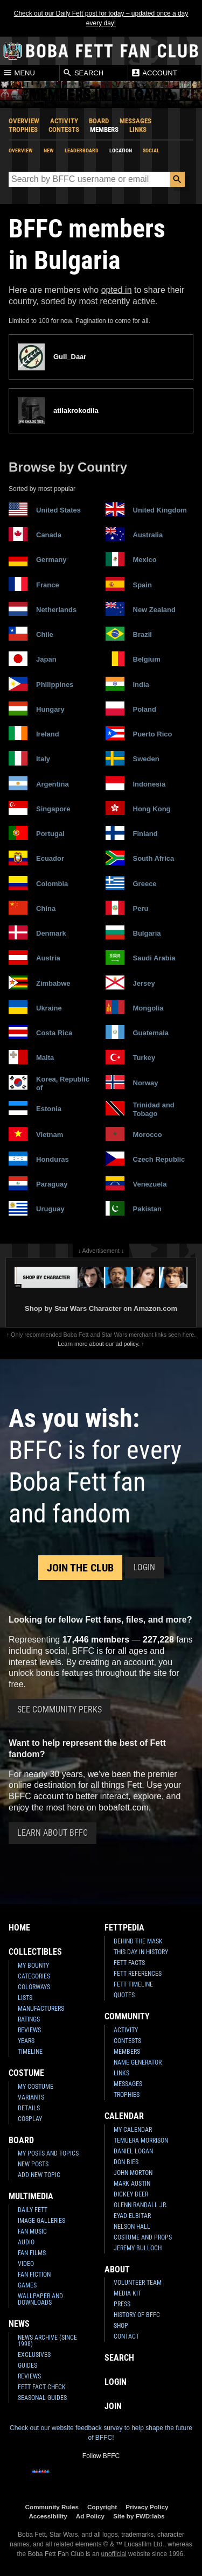 The width and height of the screenshot is (202, 2576). I want to click on My Bounty, so click(33, 1965).